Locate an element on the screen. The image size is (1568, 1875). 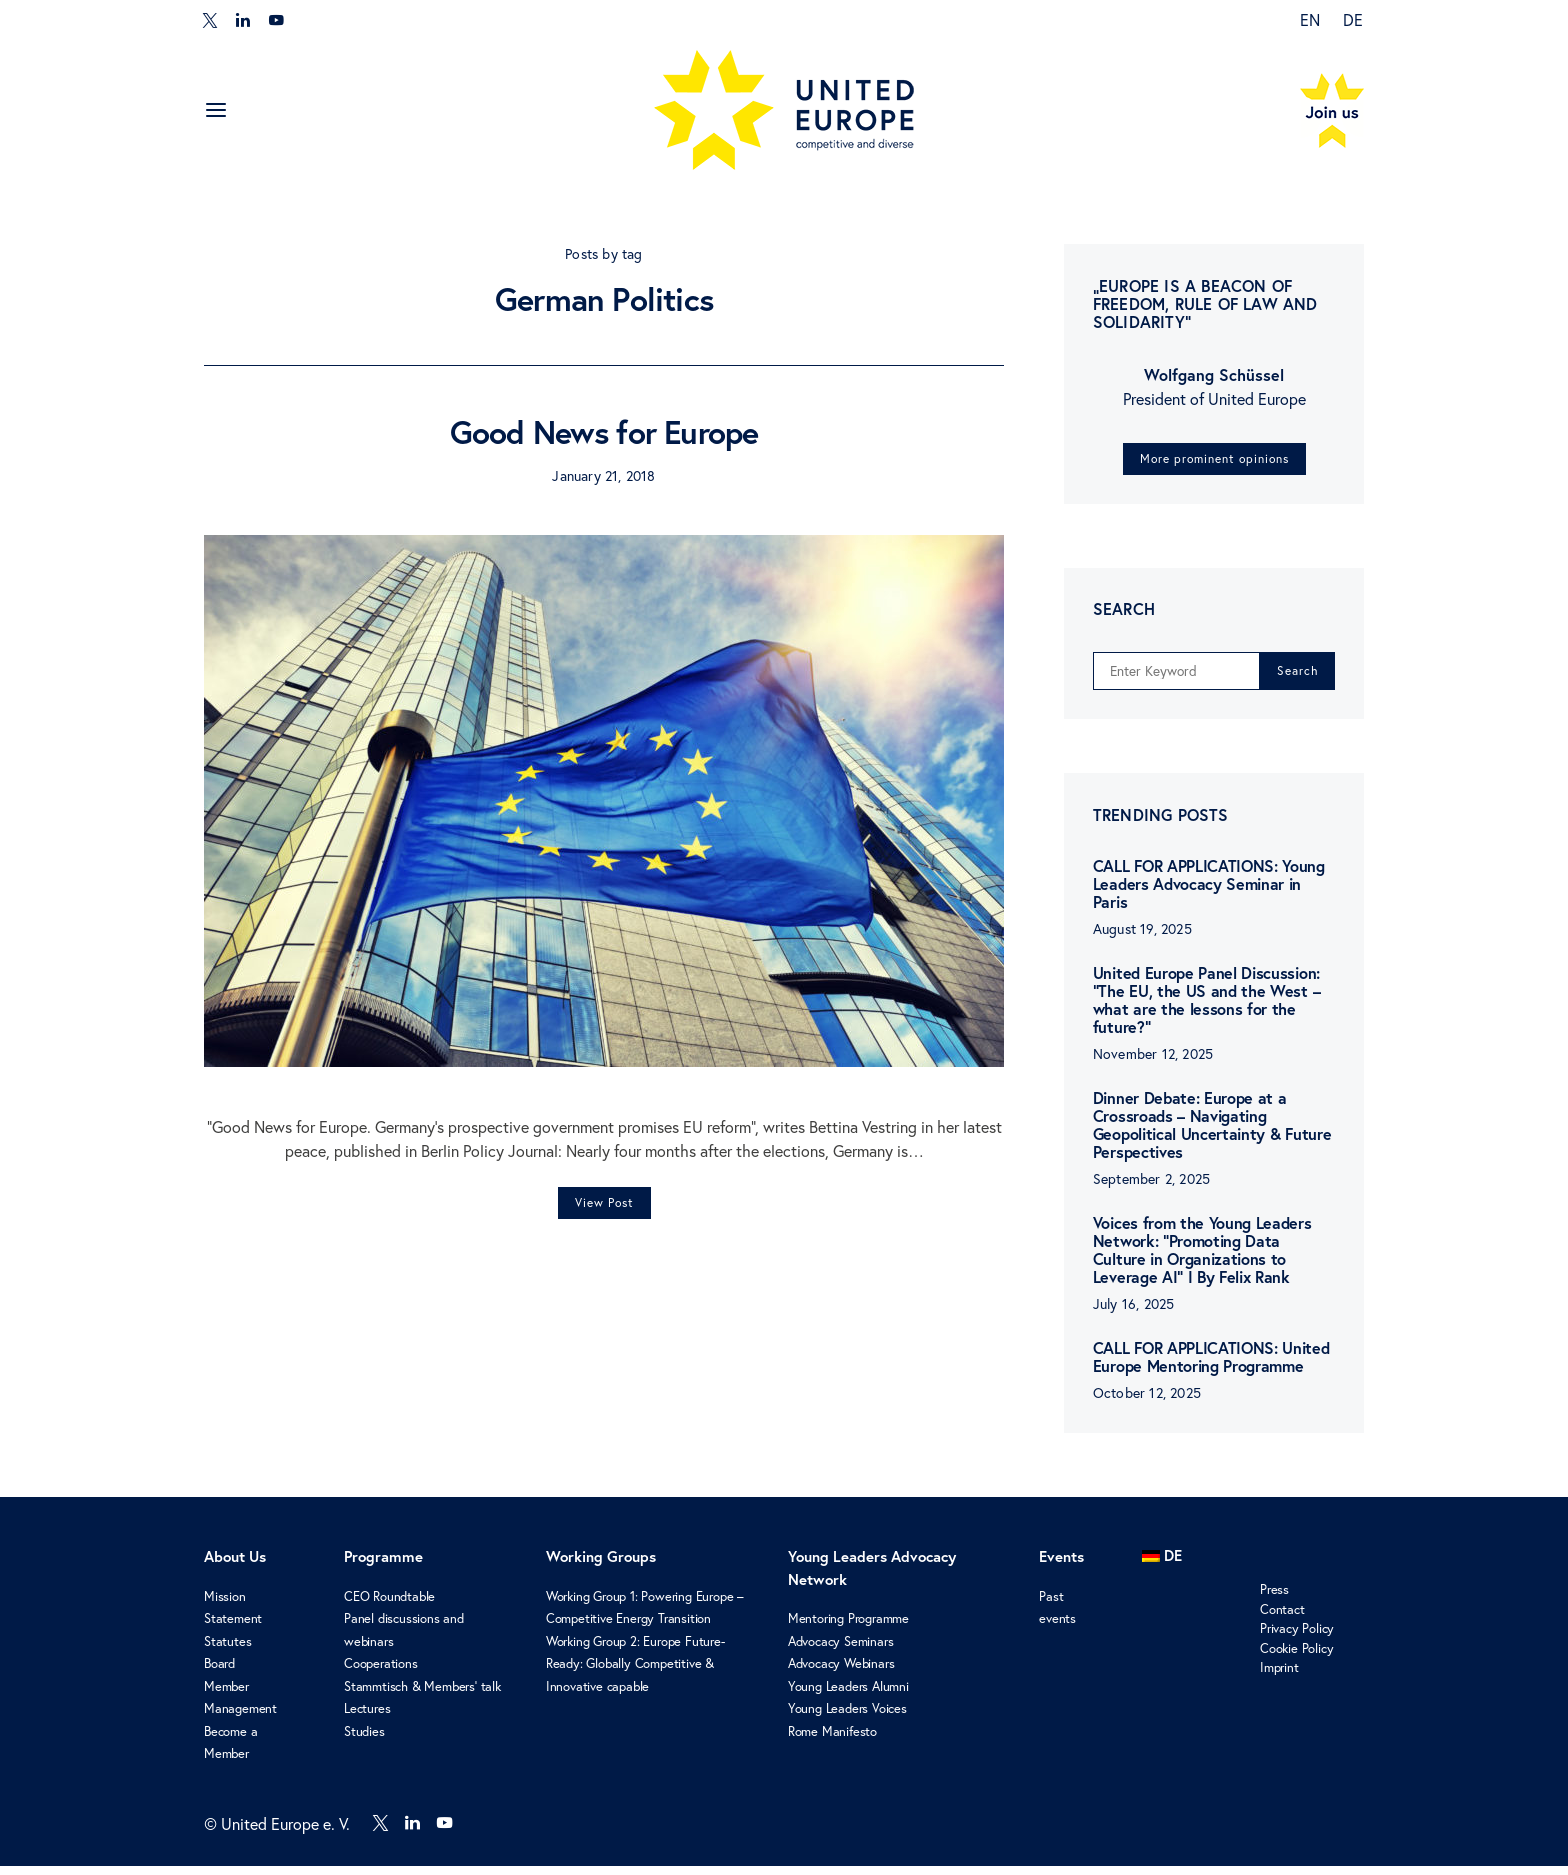
Working Group 2: Europe Future-Ready: Globally Competitive & Innovative capable is located at coordinates (635, 1672).